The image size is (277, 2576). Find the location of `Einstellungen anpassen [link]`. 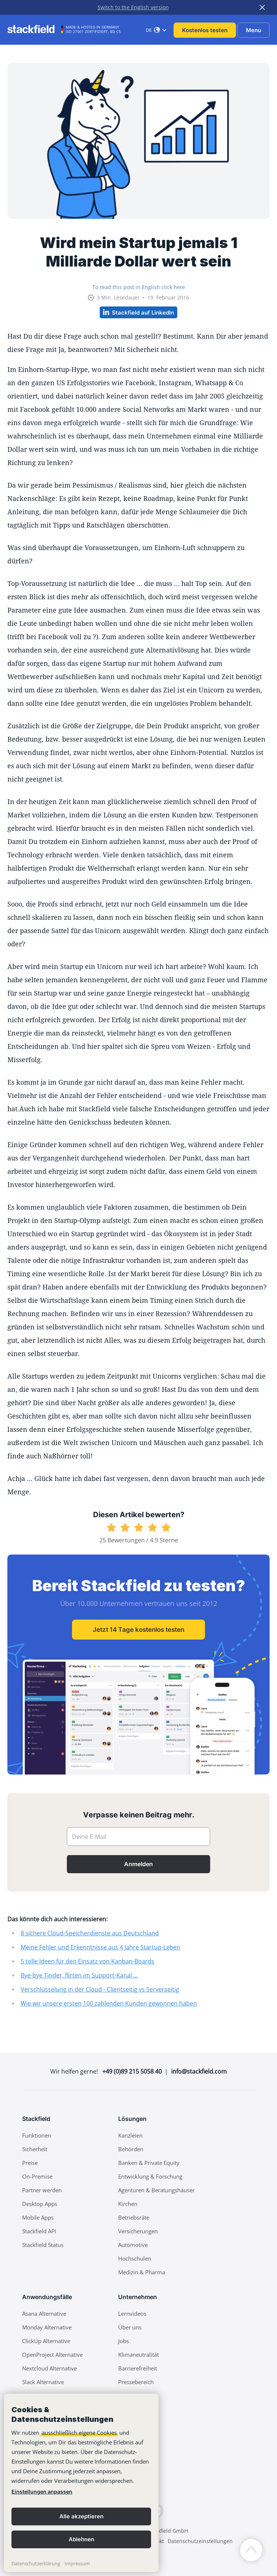

Einstellungen anpassen [link] is located at coordinates (41, 2491).